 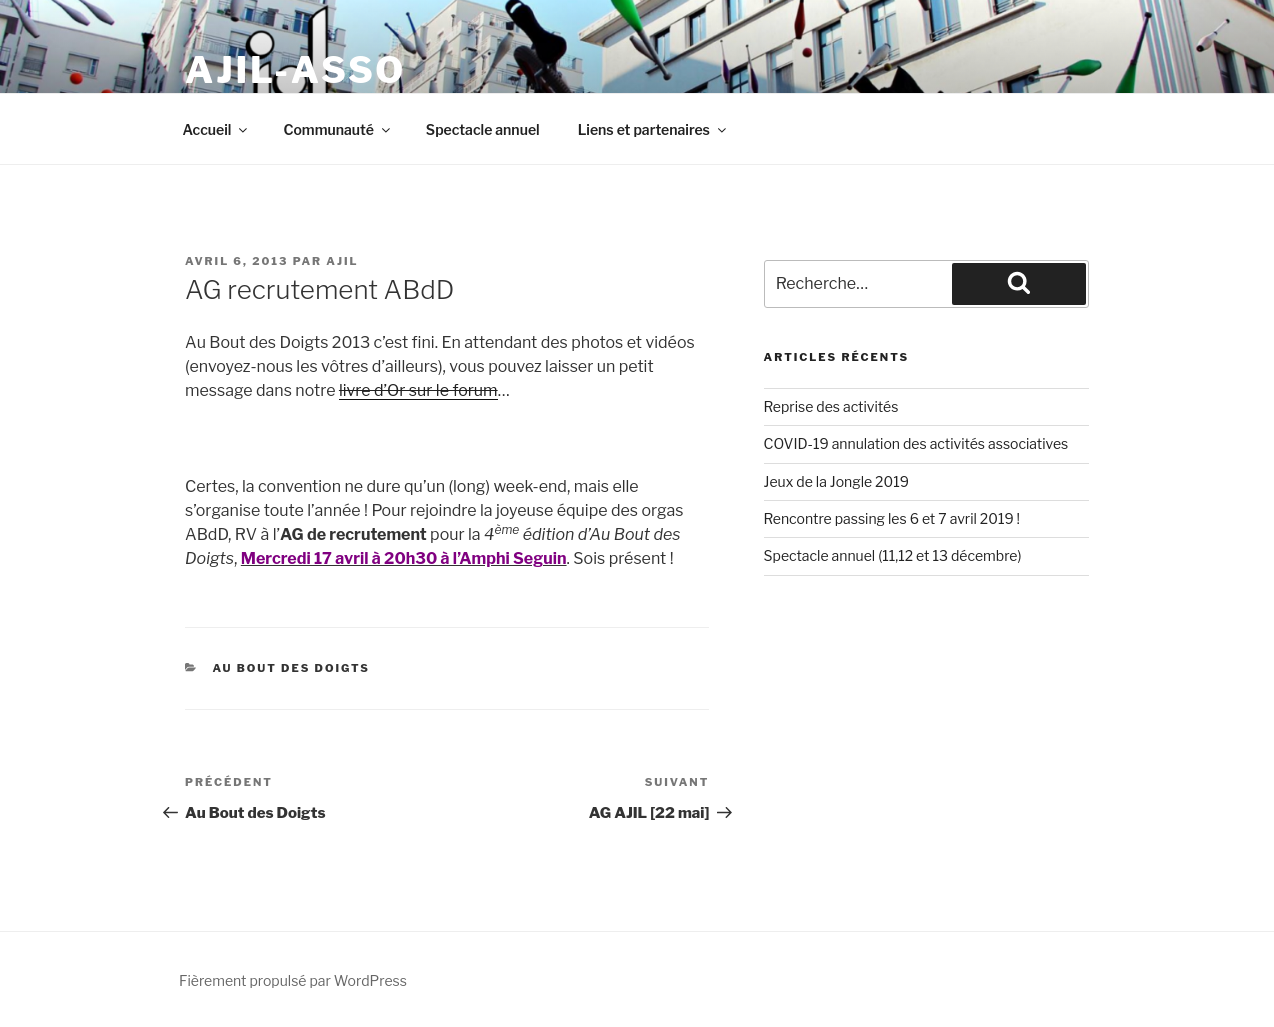 What do you see at coordinates (342, 261) in the screenshot?
I see `ajil` at bounding box center [342, 261].